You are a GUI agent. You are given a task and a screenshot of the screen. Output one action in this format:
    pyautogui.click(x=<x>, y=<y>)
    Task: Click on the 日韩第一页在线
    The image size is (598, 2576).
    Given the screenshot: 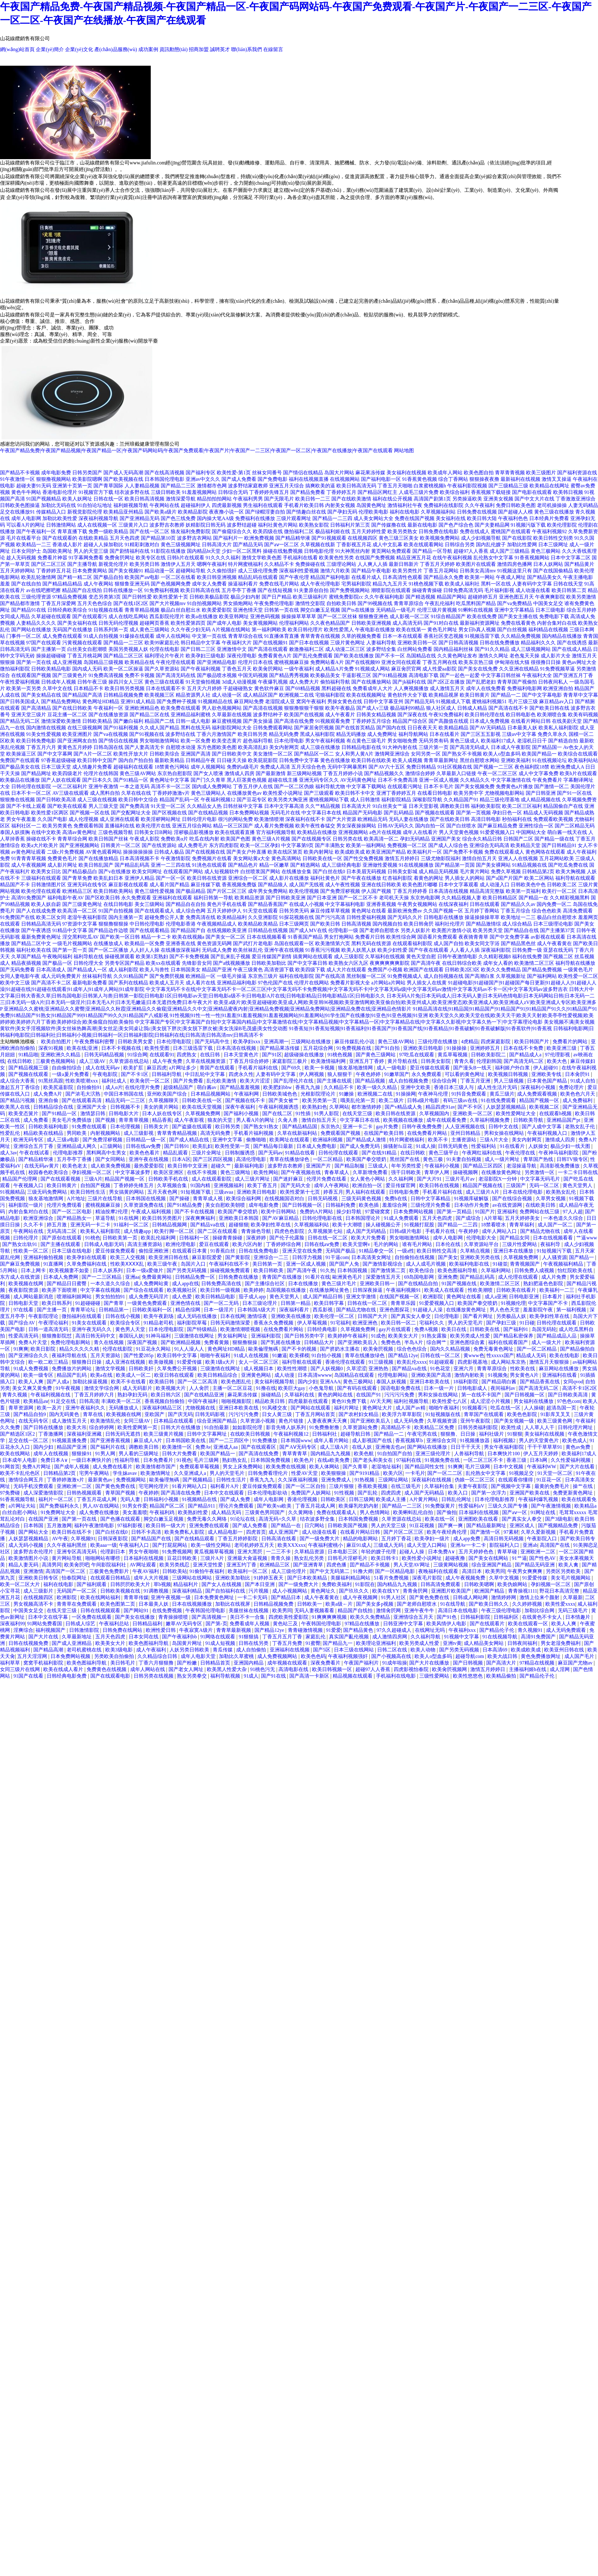 What is the action you would take?
    pyautogui.click(x=281, y=610)
    